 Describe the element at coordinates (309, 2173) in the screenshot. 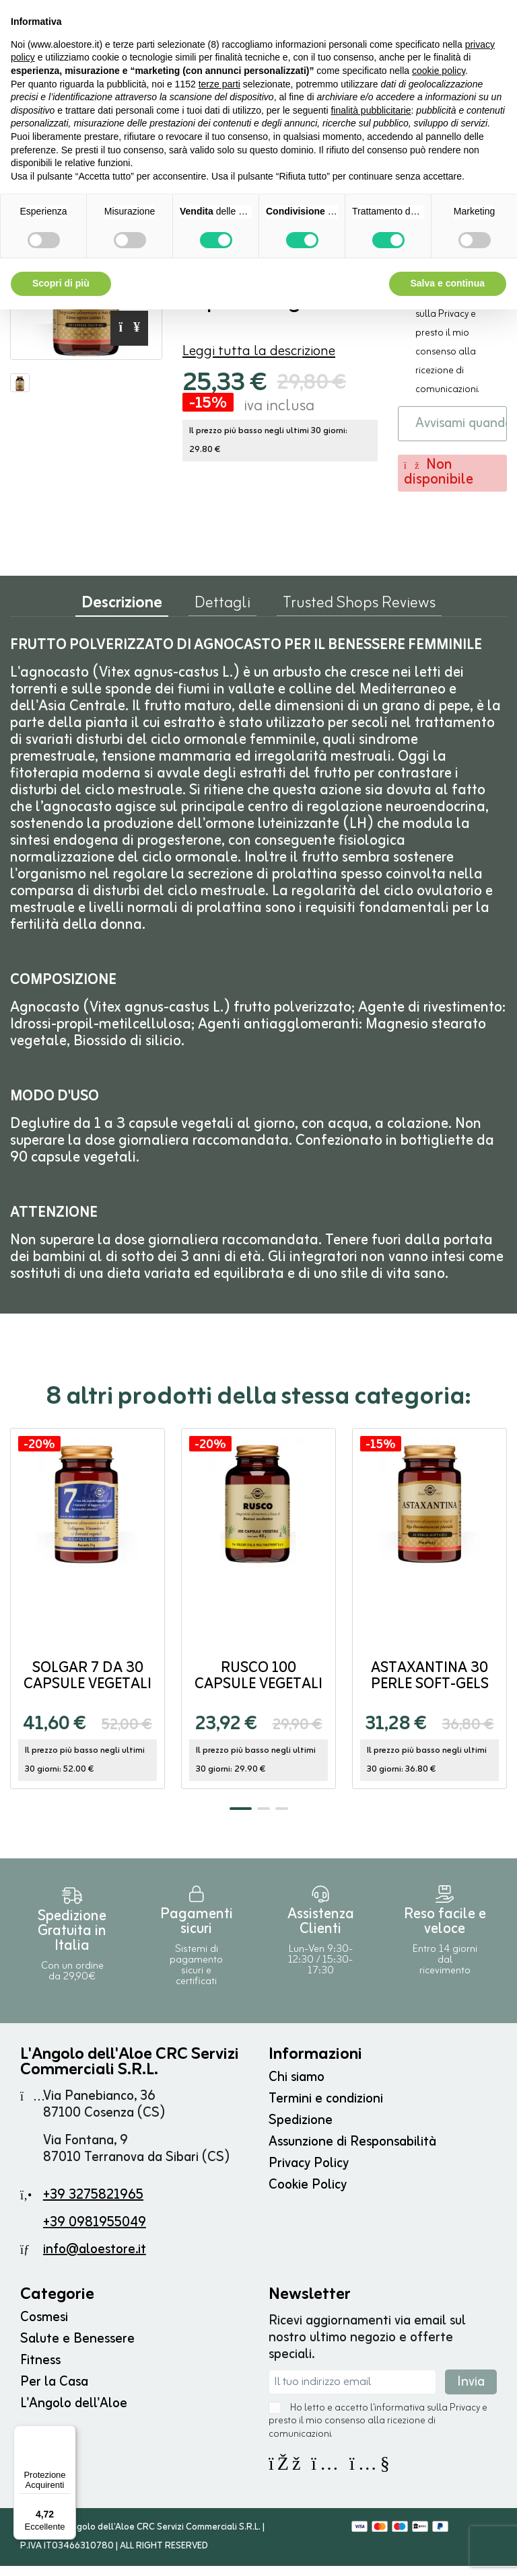

I see `Privacy Policy` at that location.